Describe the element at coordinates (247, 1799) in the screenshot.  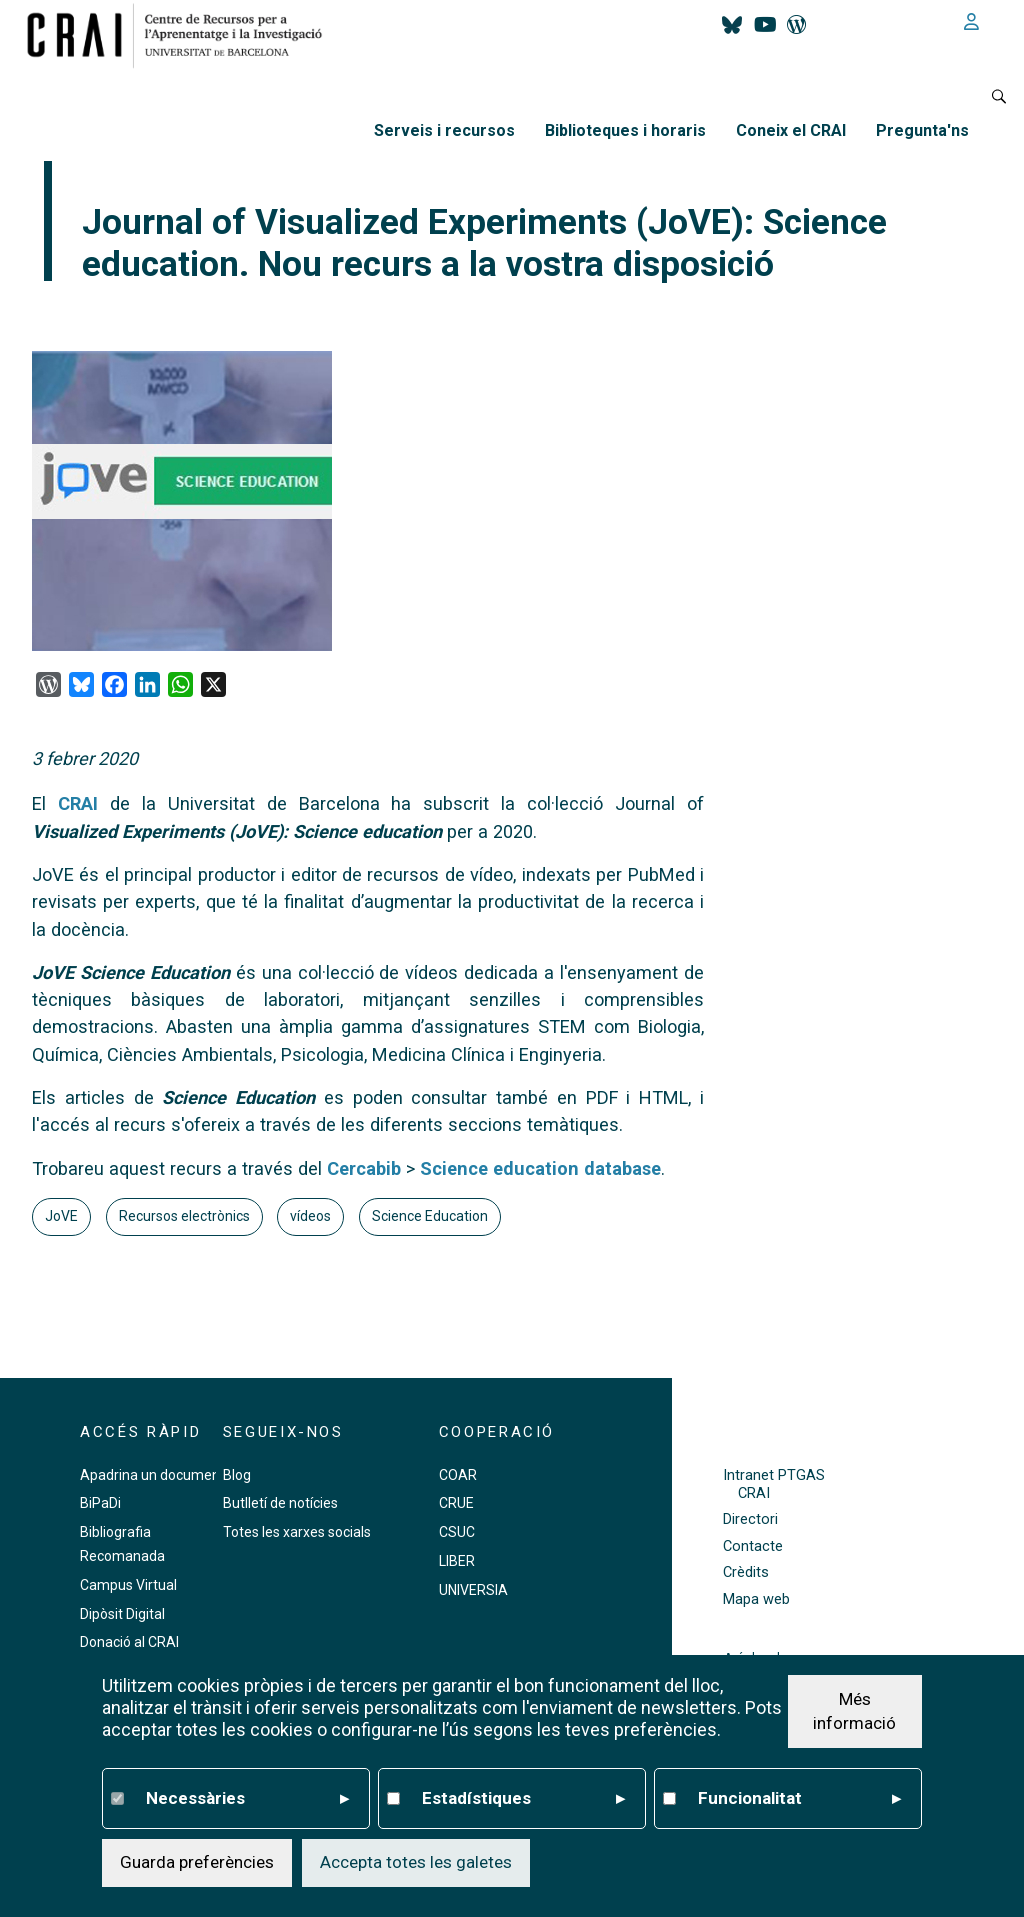
I see `Necessàries` at that location.